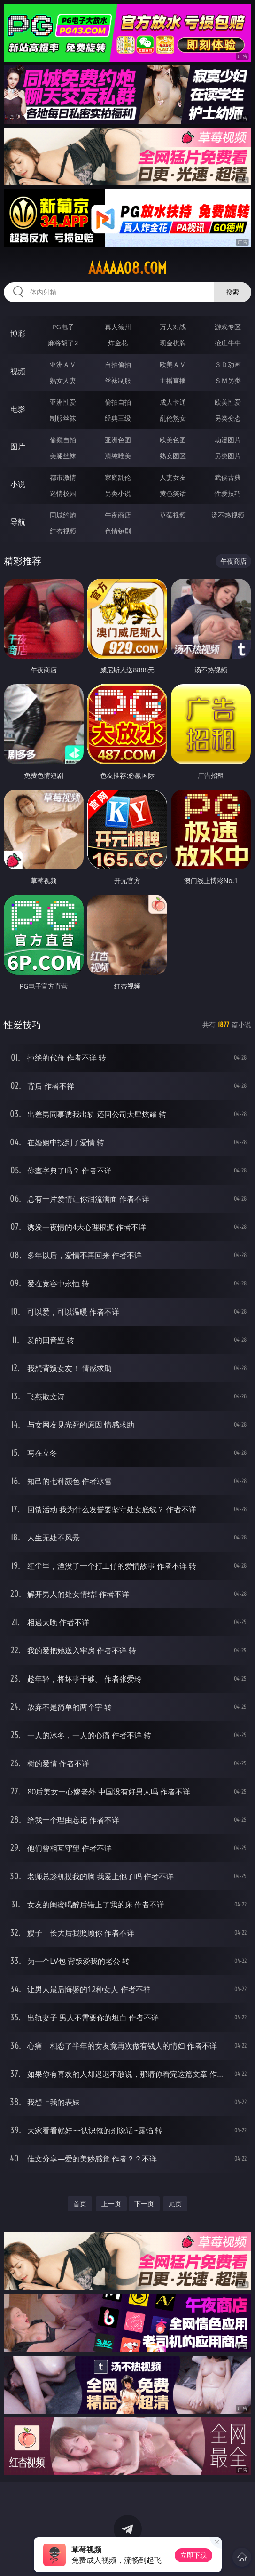 The image size is (255, 2576). What do you see at coordinates (118, 493) in the screenshot?
I see `另类小说` at bounding box center [118, 493].